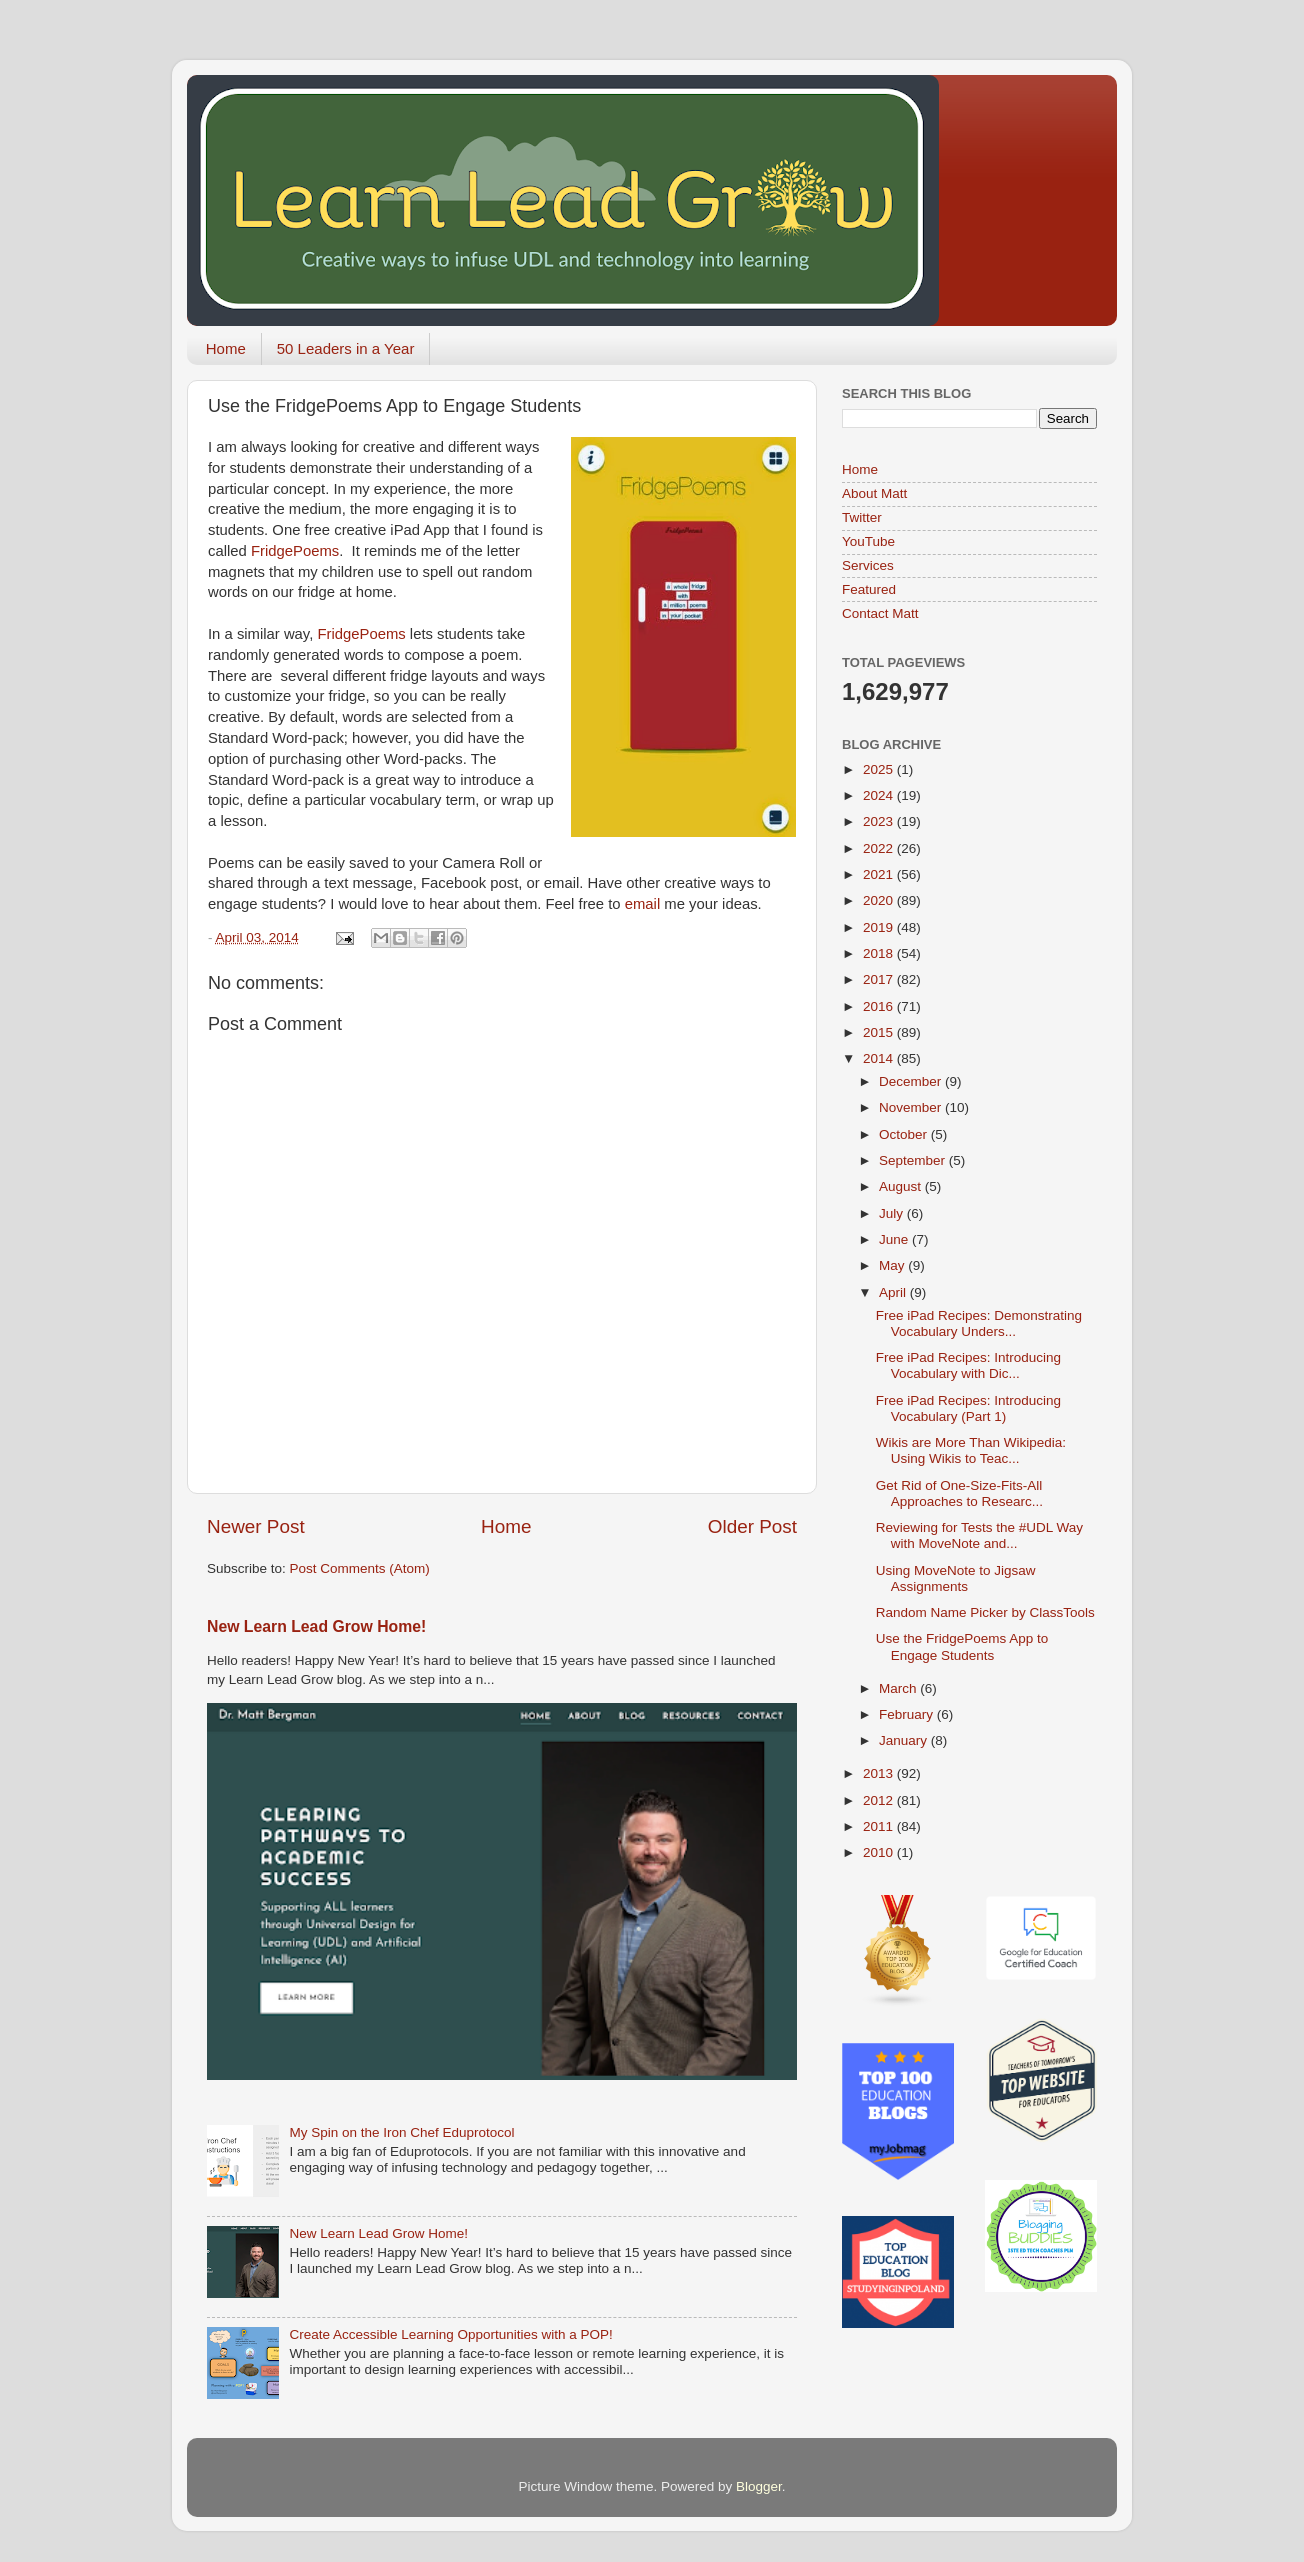  I want to click on 2011, so click(880, 1826).